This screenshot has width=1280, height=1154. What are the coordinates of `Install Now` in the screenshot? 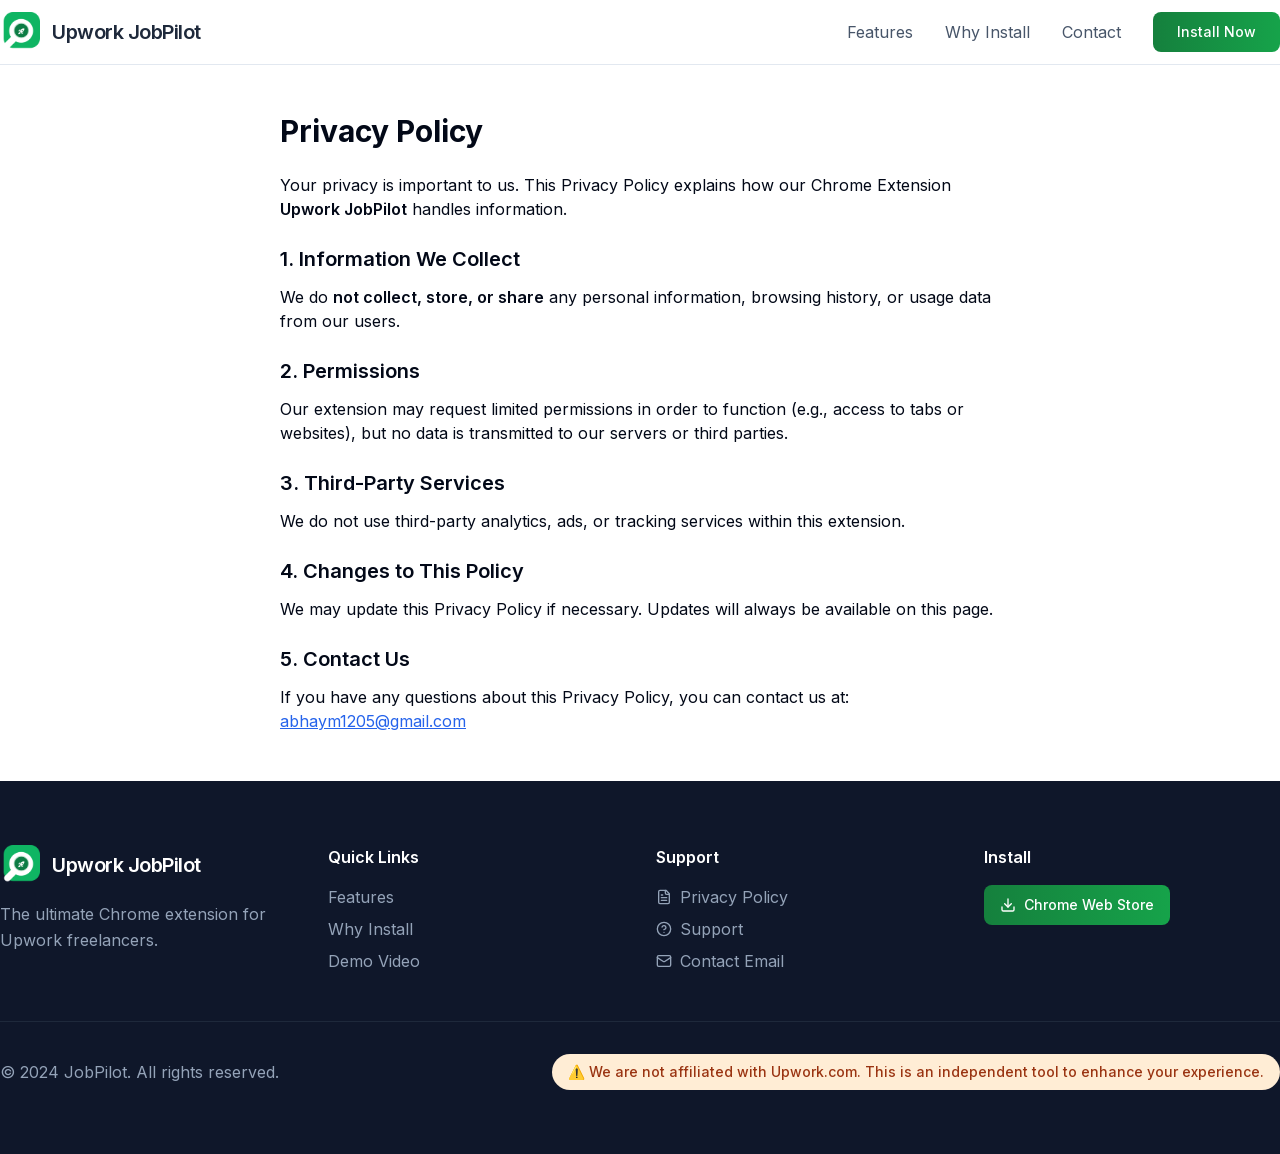 It's located at (1216, 31).